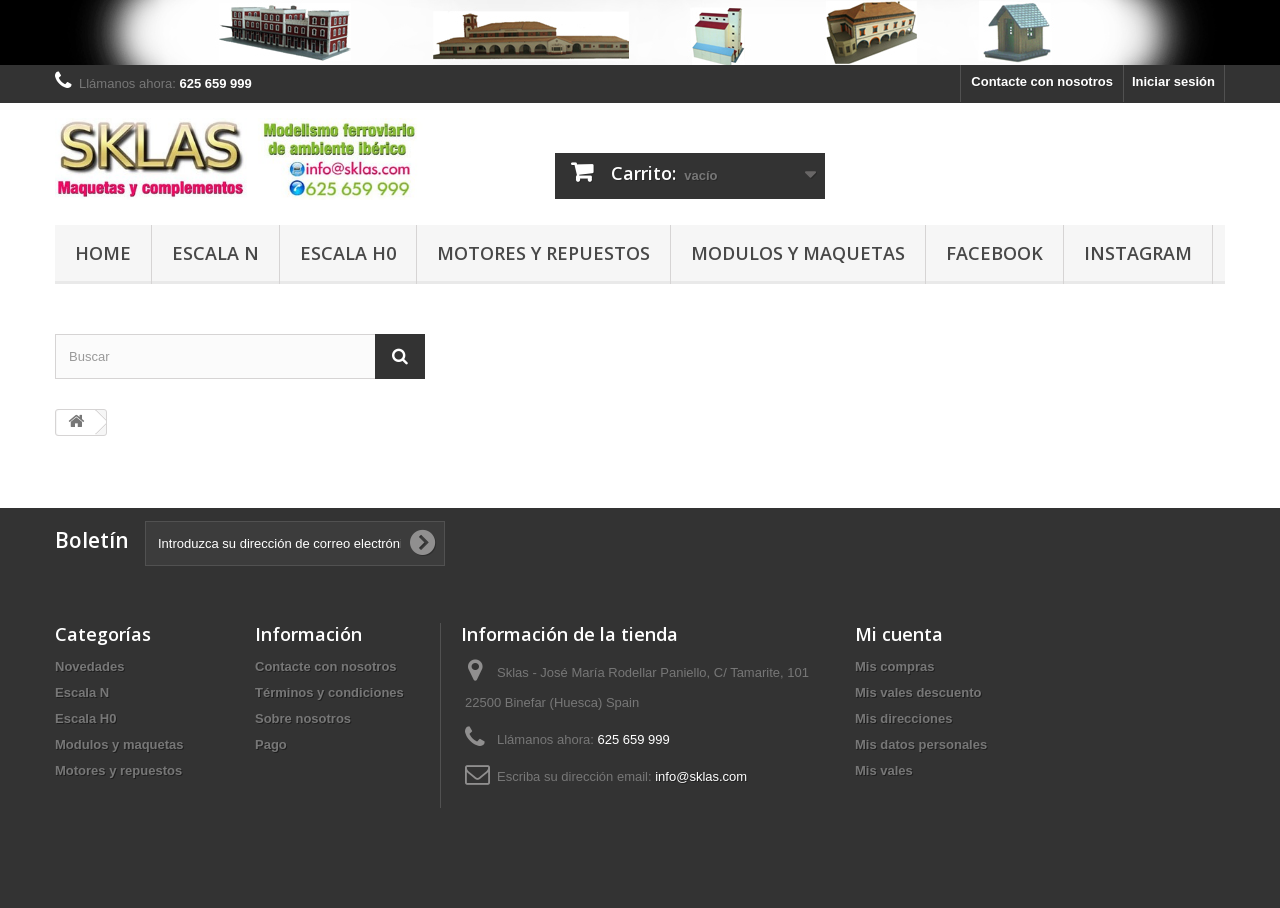 Image resolution: width=1280 pixels, height=908 pixels. What do you see at coordinates (921, 744) in the screenshot?
I see `Mis datos personales` at bounding box center [921, 744].